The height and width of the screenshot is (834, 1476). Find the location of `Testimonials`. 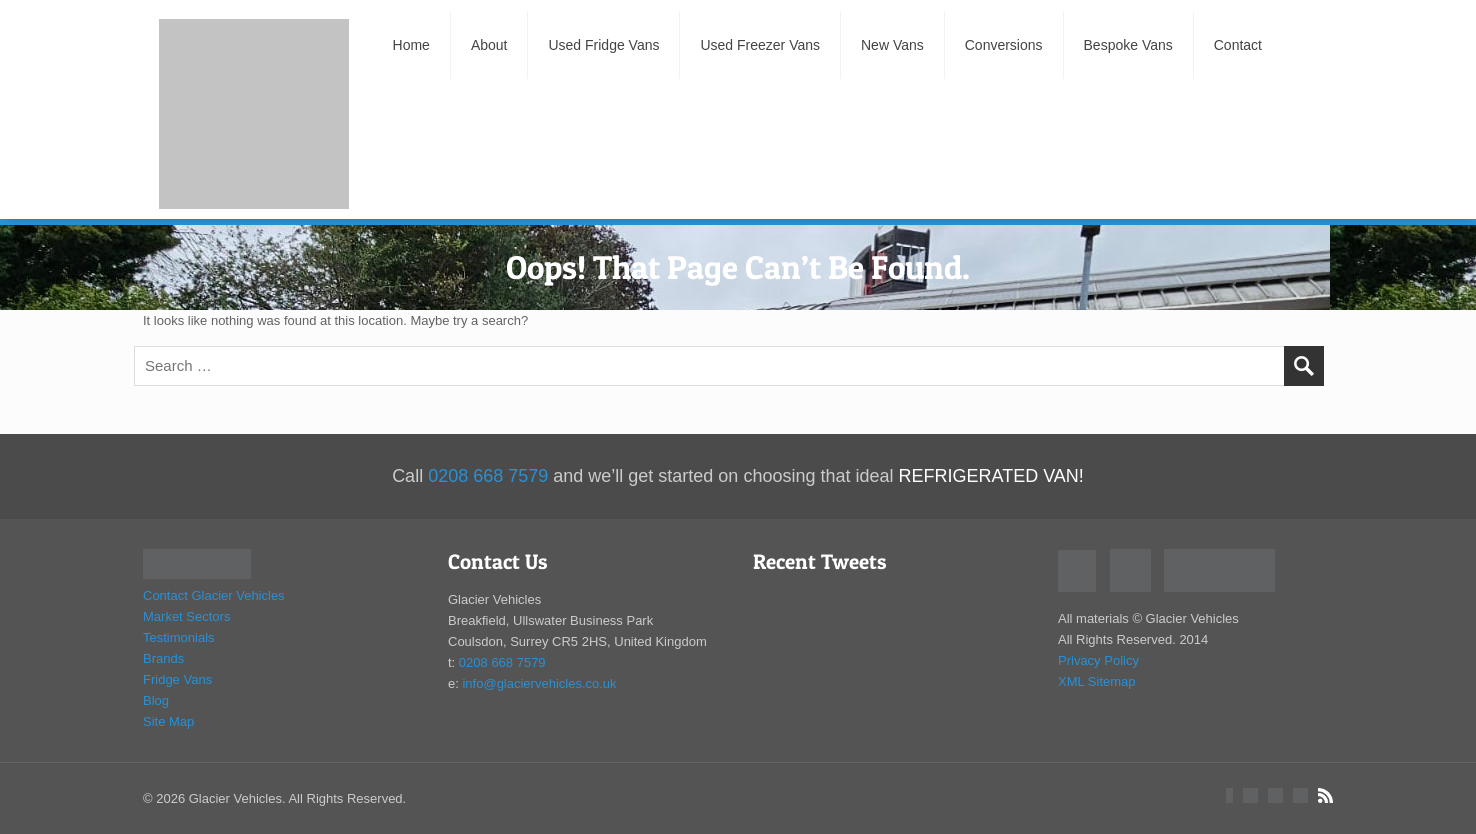

Testimonials is located at coordinates (179, 637).